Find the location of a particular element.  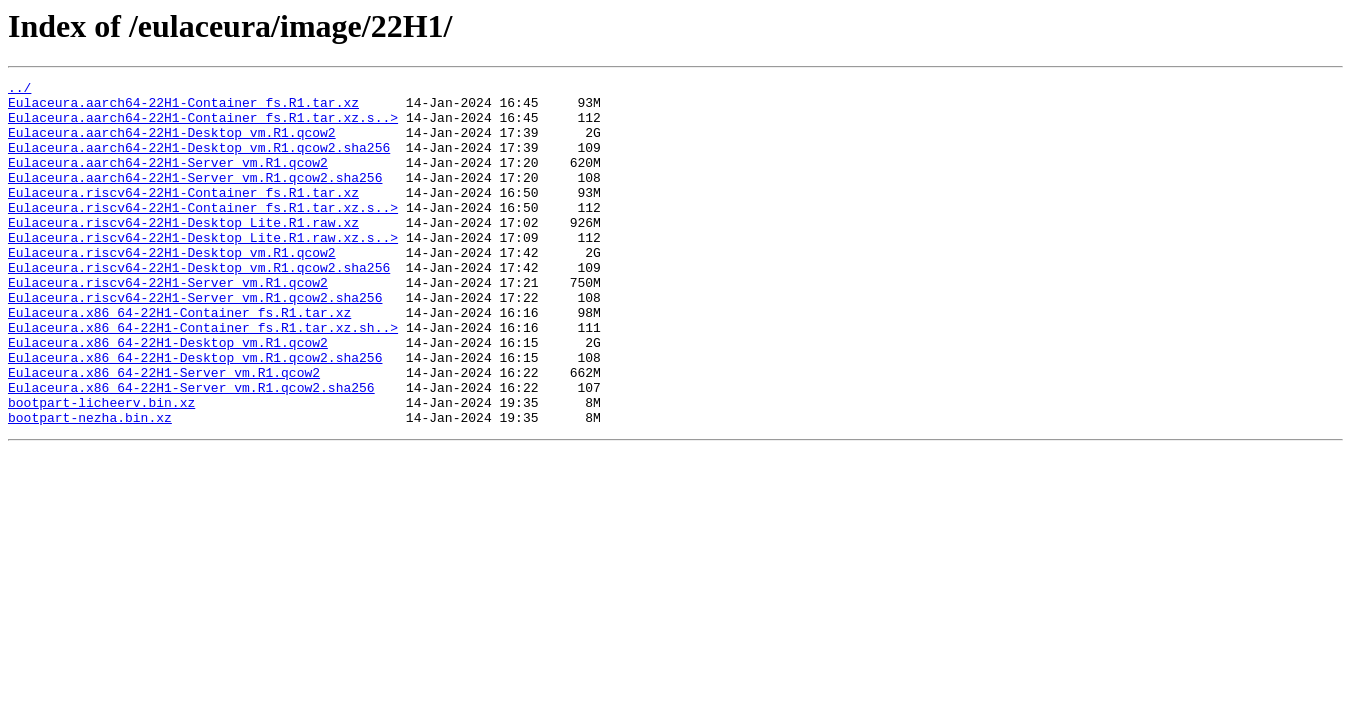

Eulaceura.riscv64-22H1-Desktop_Lite.R1.raw.xz.s..> is located at coordinates (203, 270).